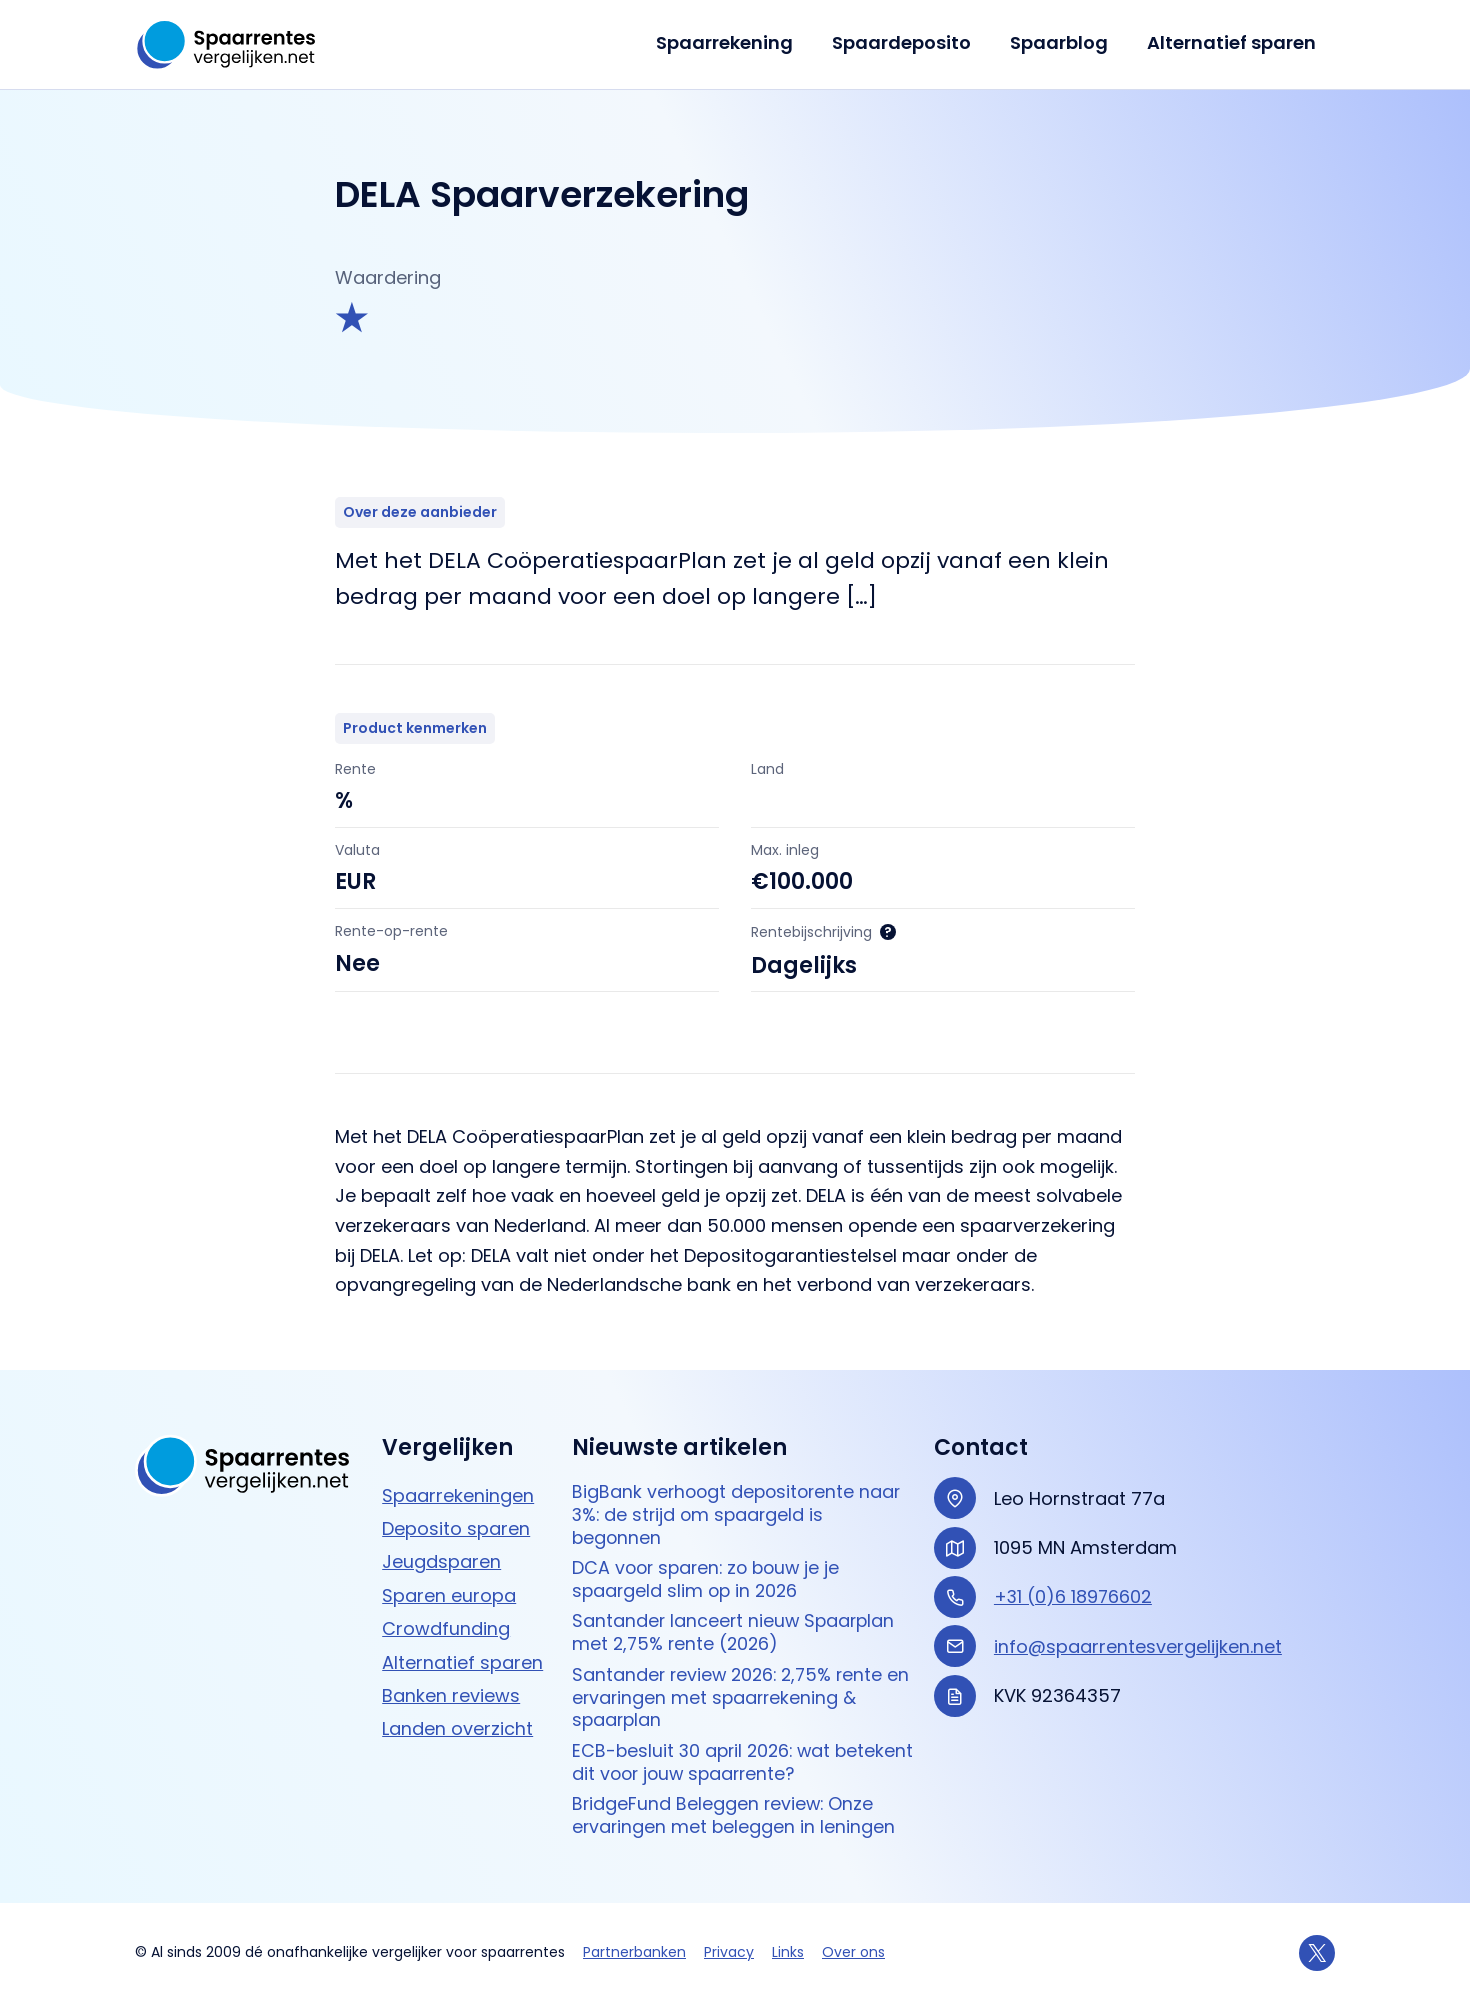 The height and width of the screenshot is (2003, 1470). Describe the element at coordinates (710, 1575) in the screenshot. I see `DCA voor sparen: zo bouw je je spaargeld slim op in 2026` at that location.